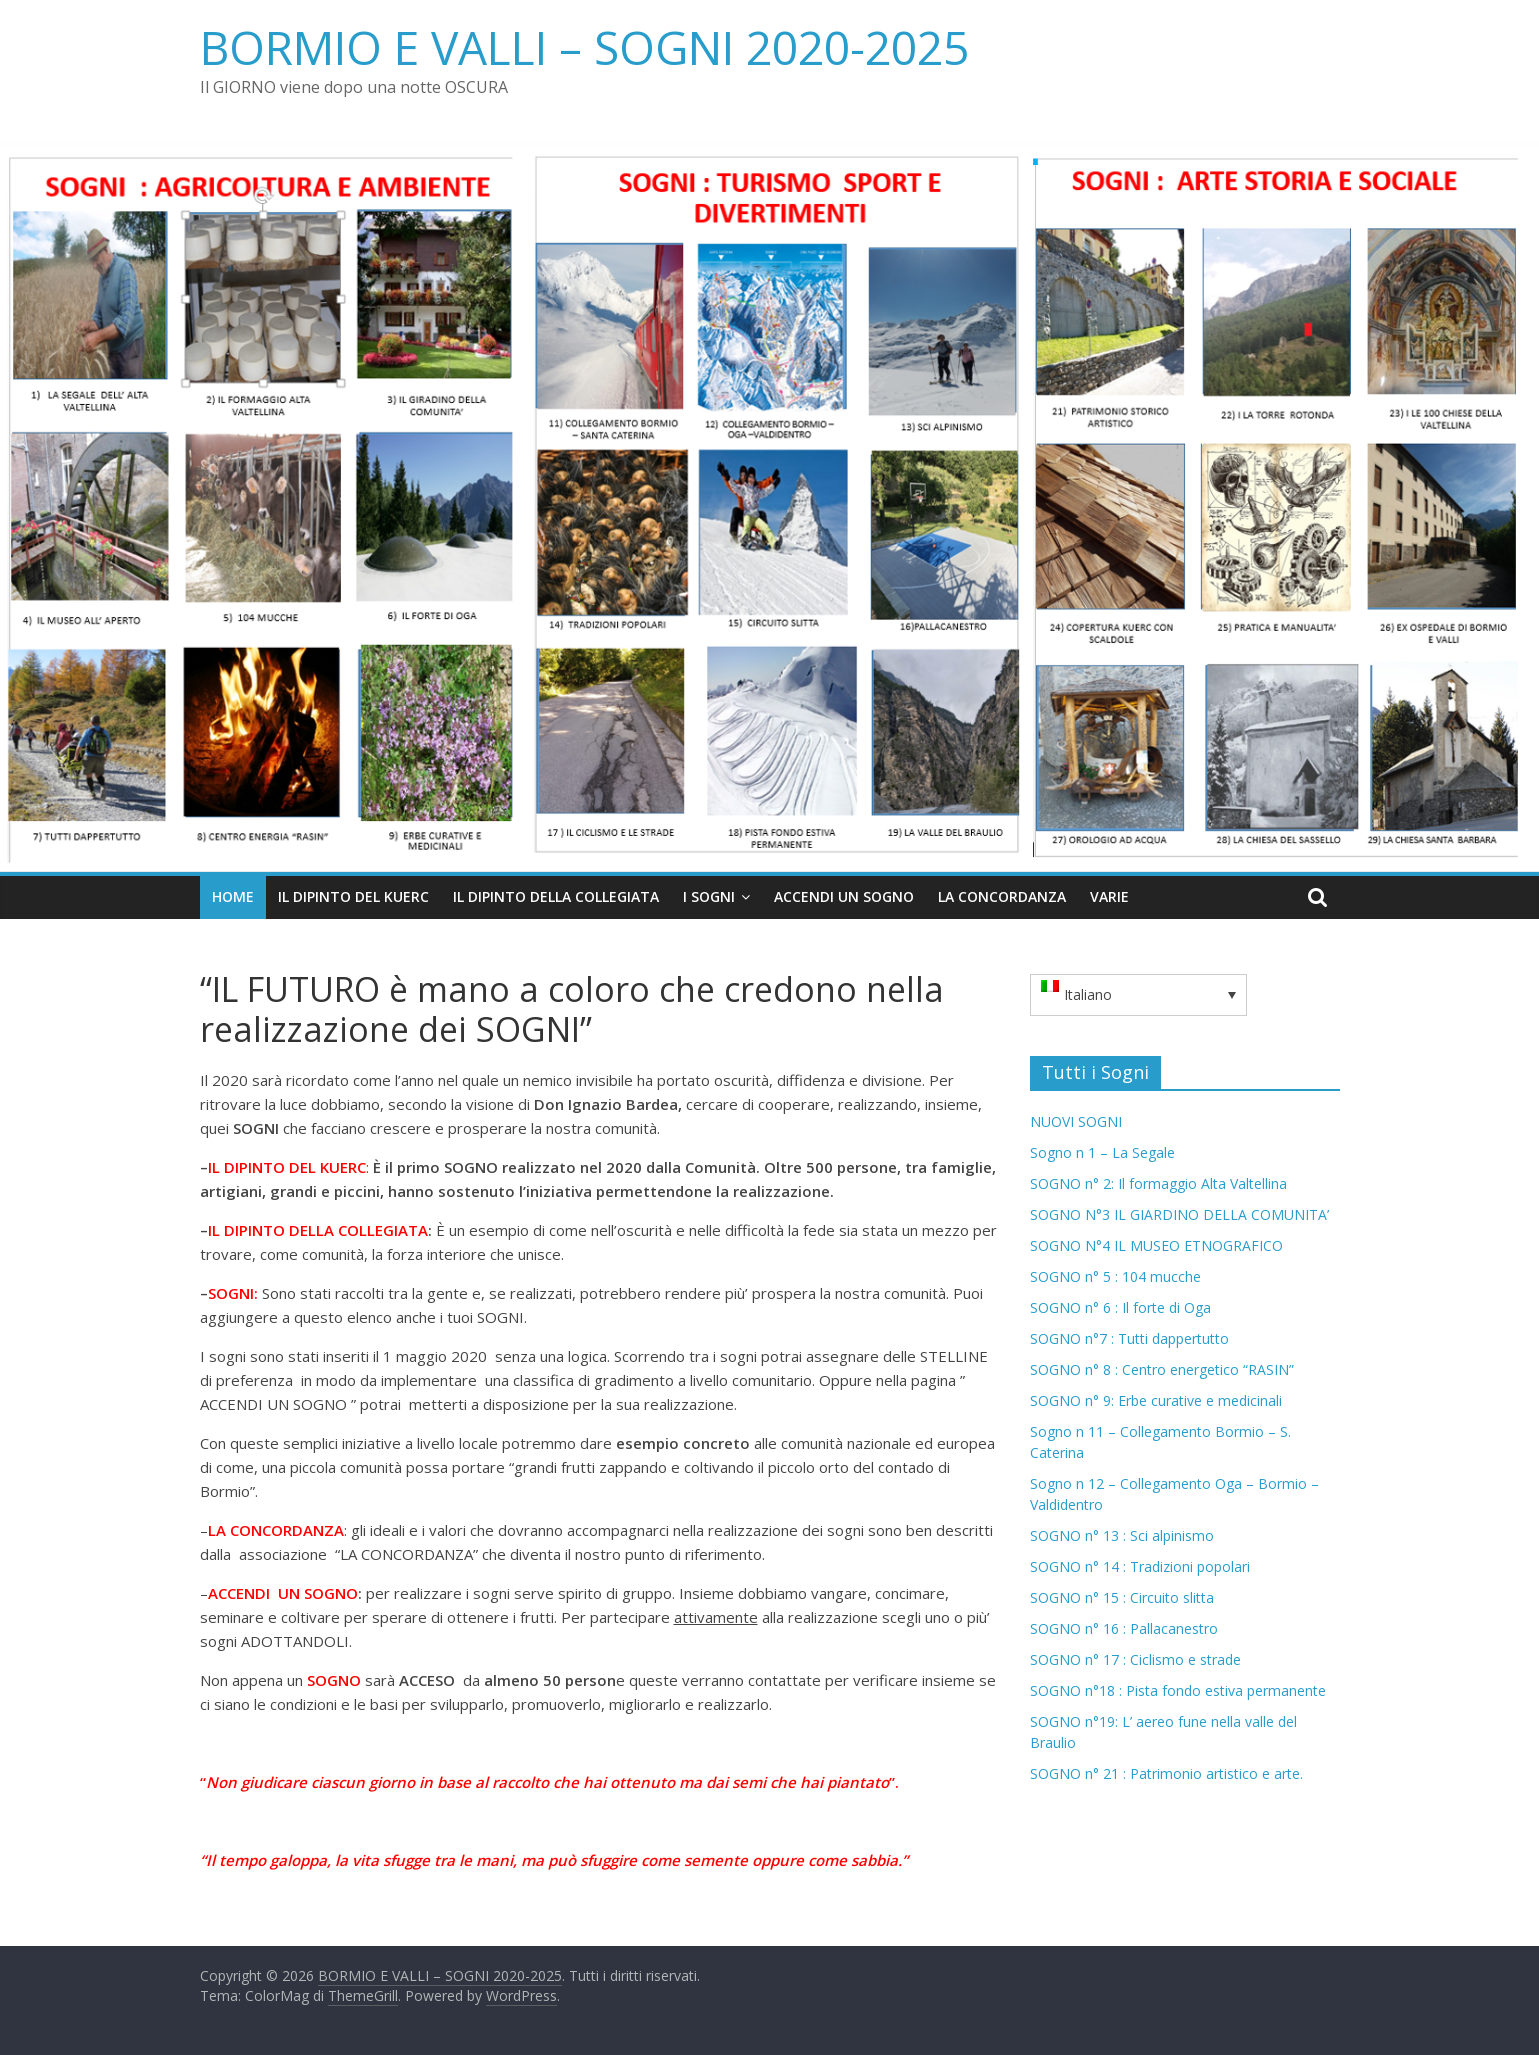  I want to click on Home, so click(233, 896).